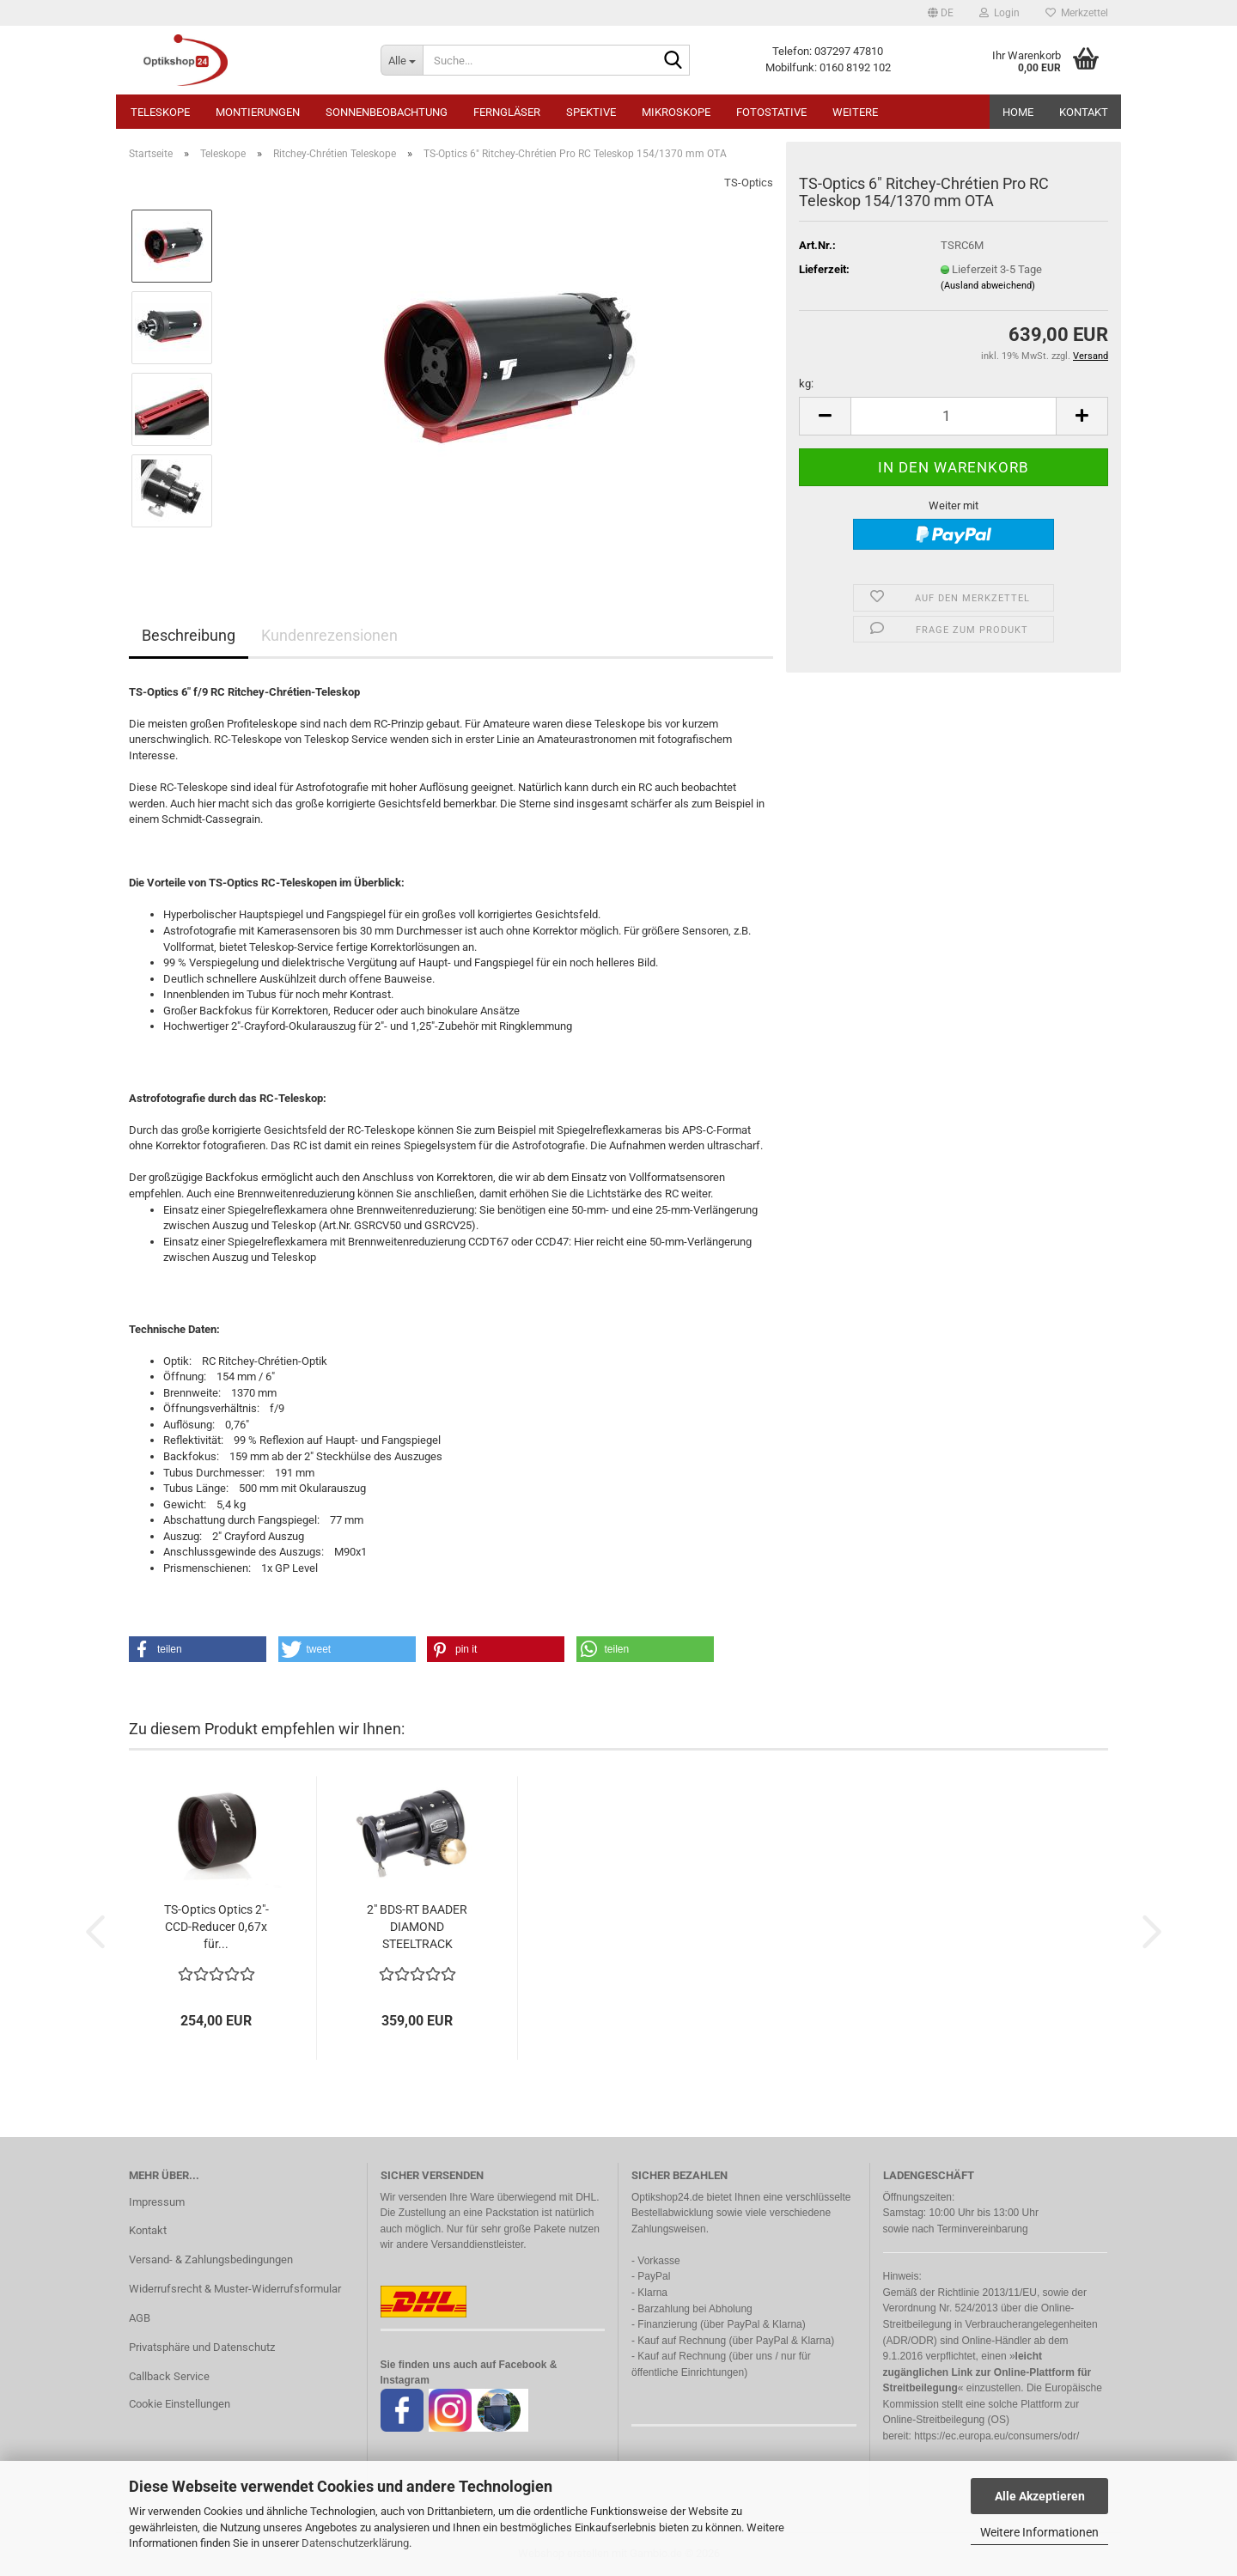  Describe the element at coordinates (999, 13) in the screenshot. I see `Login [button]` at that location.